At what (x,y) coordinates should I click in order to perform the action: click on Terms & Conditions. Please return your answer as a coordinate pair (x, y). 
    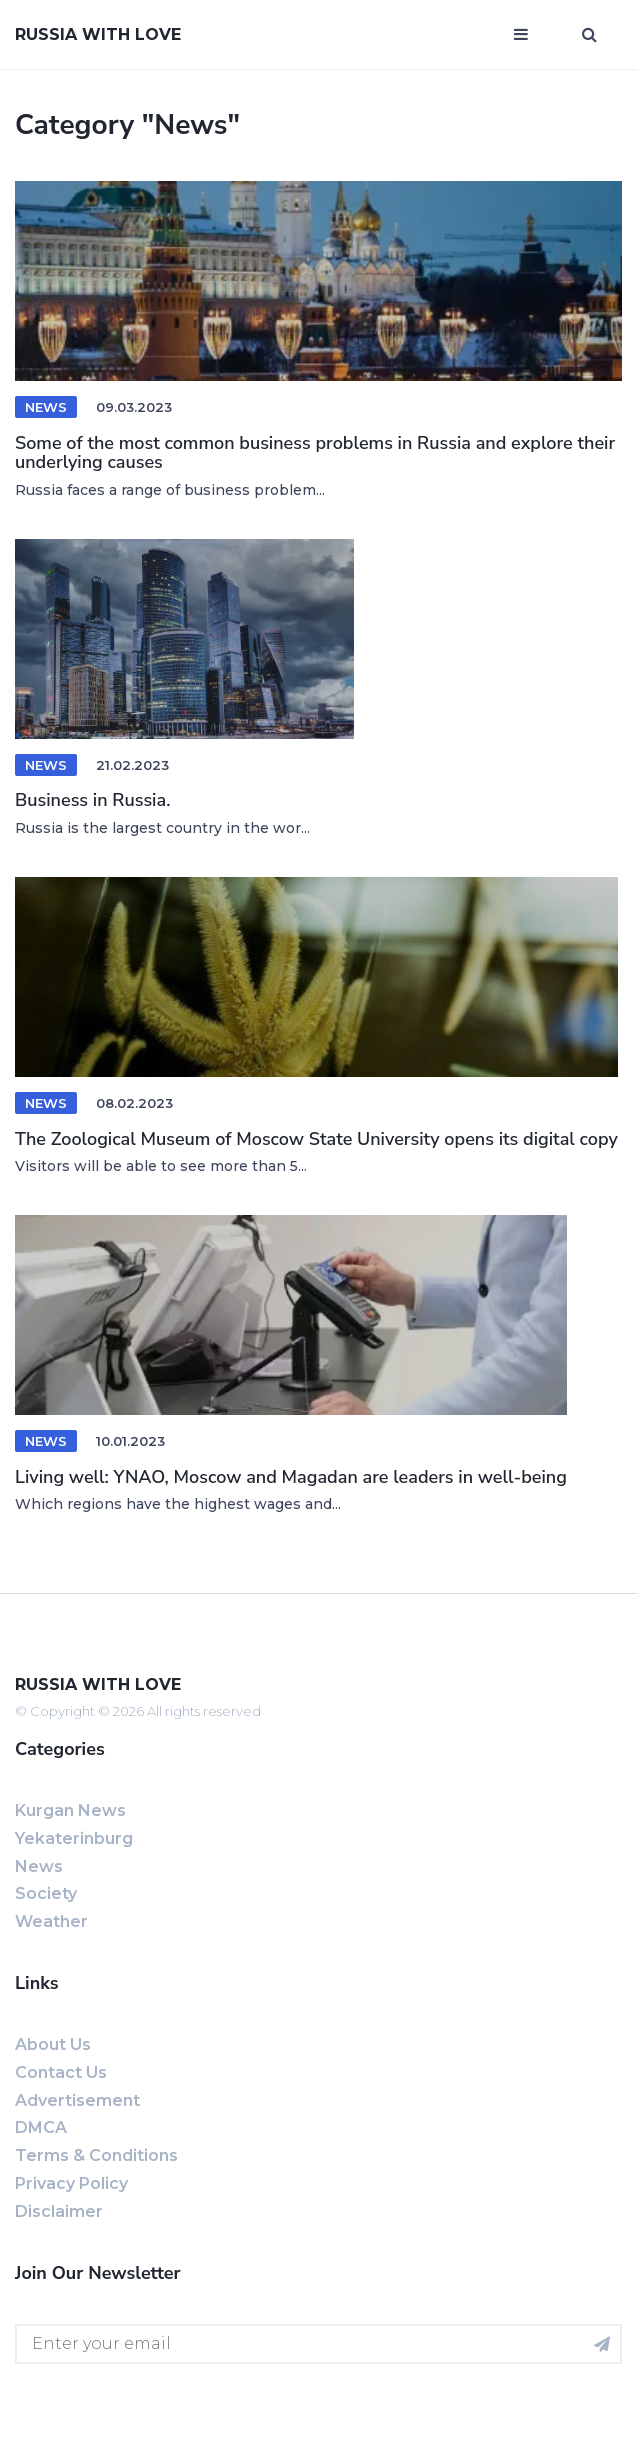
    Looking at the image, I should click on (96, 2155).